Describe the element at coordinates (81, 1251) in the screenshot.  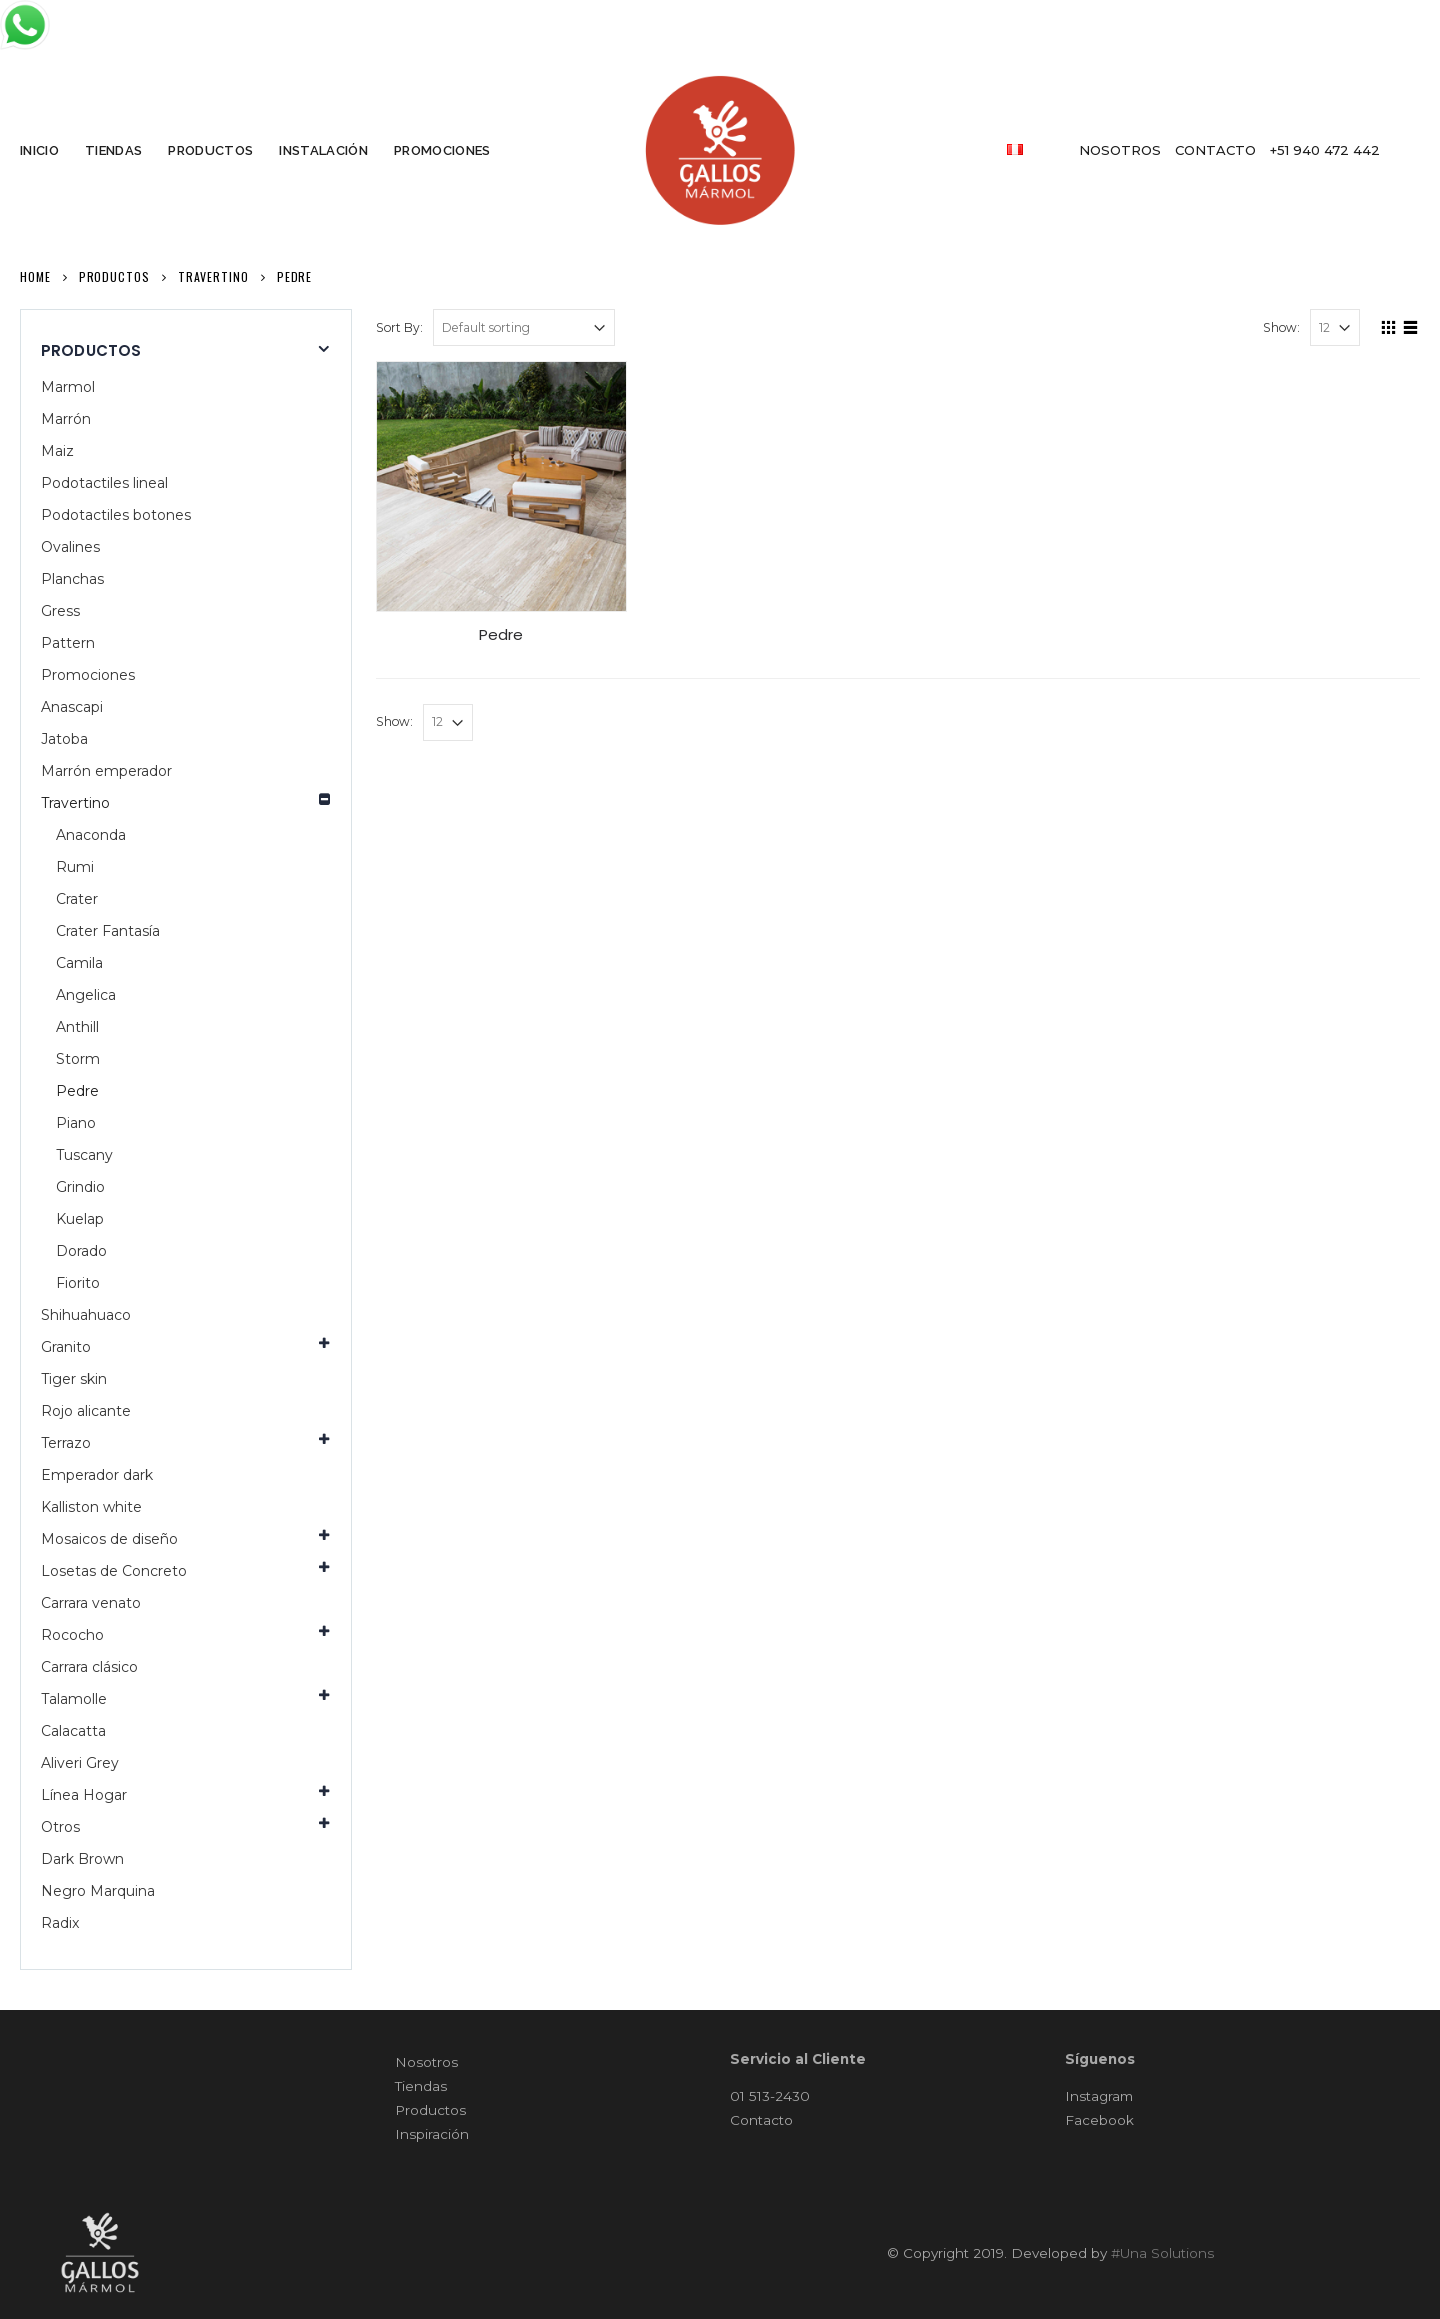
I see `Dorado` at that location.